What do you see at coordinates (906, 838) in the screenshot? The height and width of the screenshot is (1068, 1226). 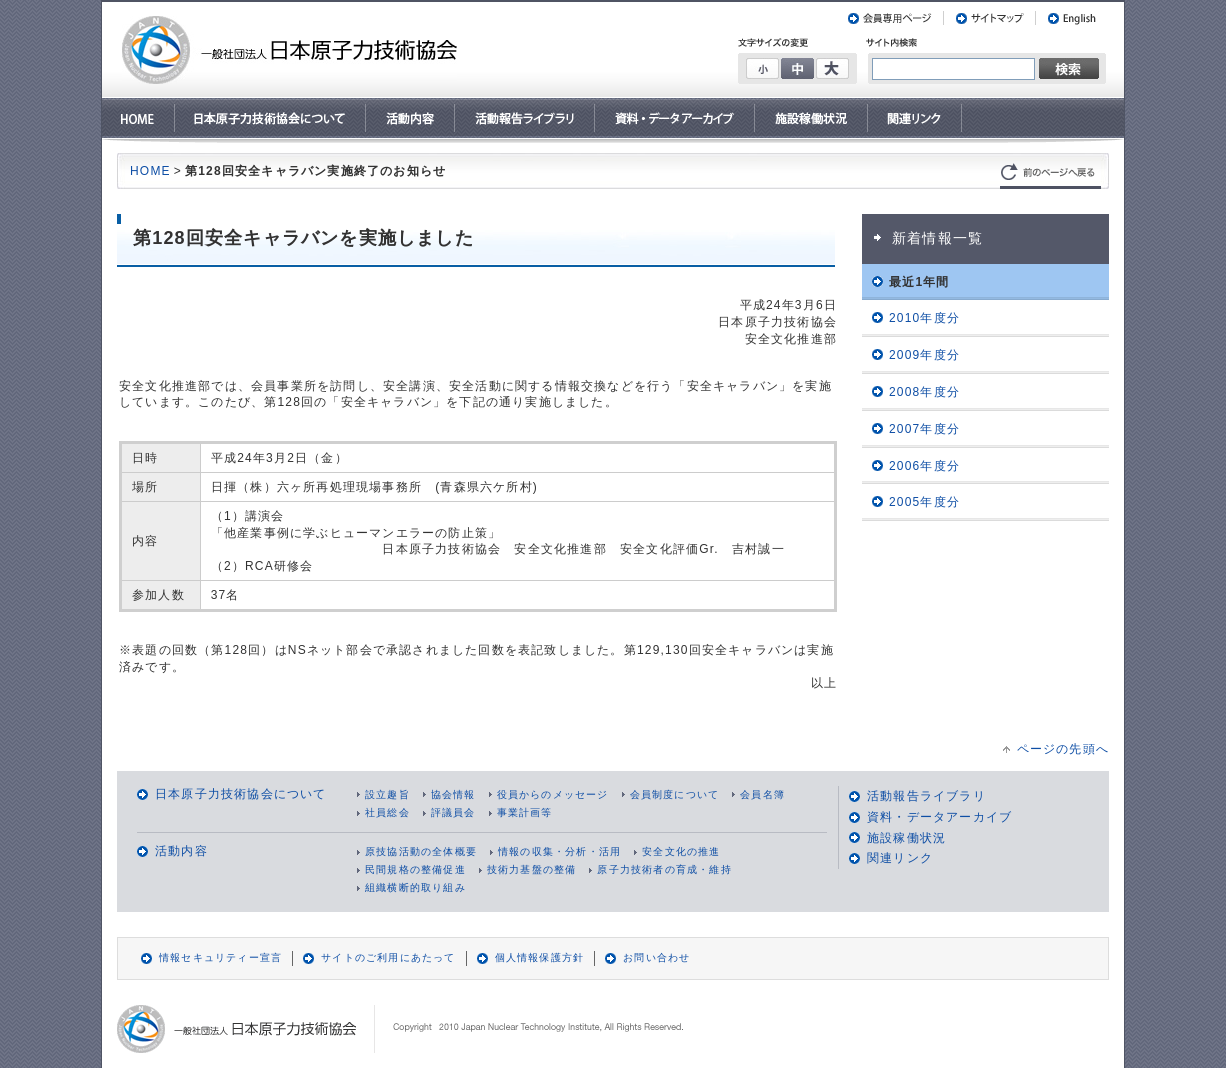 I see `施設稼働状況` at bounding box center [906, 838].